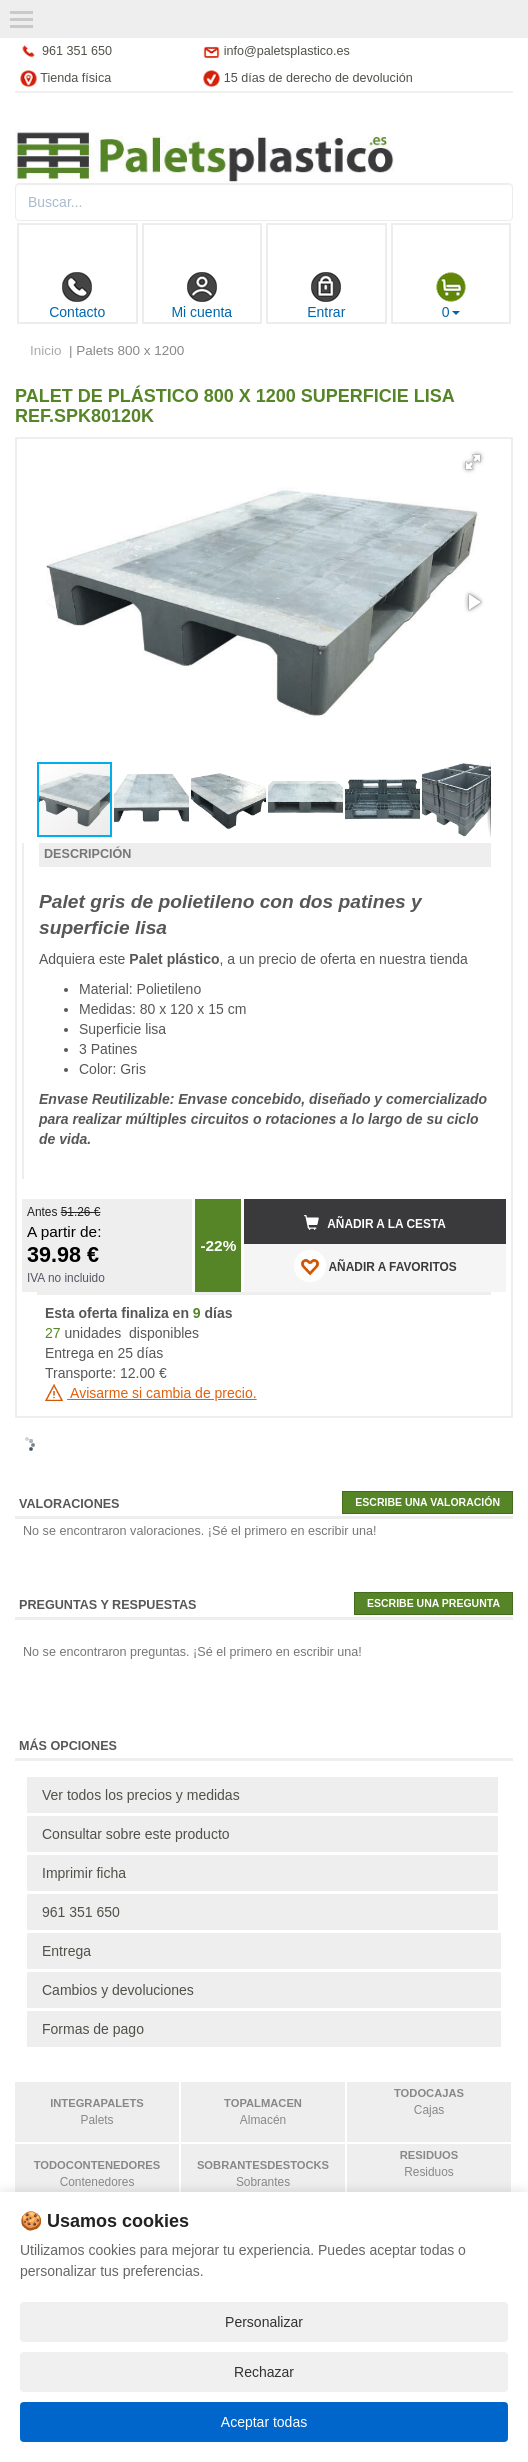 The height and width of the screenshot is (2462, 528). Describe the element at coordinates (326, 296) in the screenshot. I see `Entrar` at that location.